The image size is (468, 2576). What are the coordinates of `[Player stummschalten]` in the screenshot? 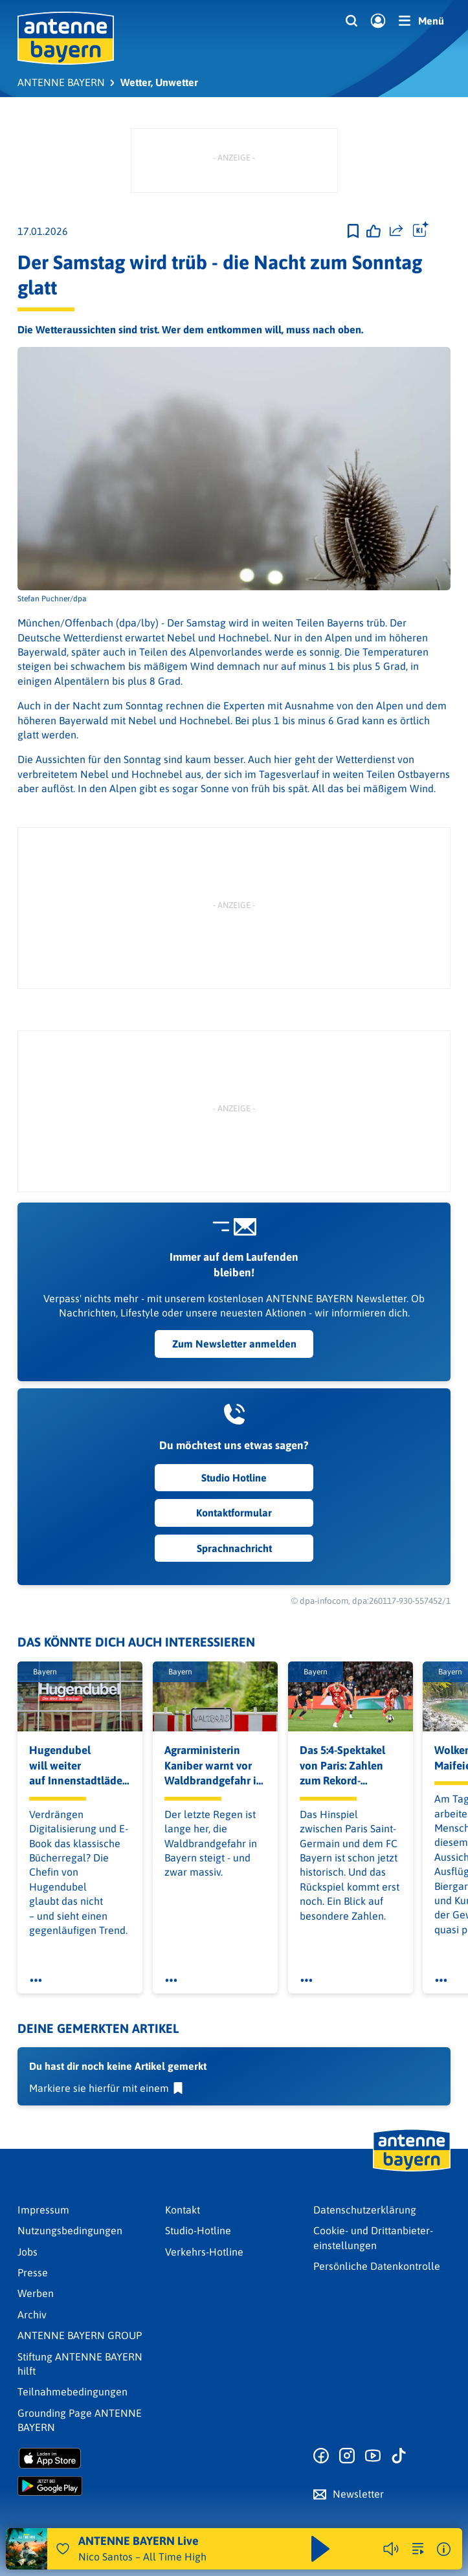 It's located at (391, 2548).